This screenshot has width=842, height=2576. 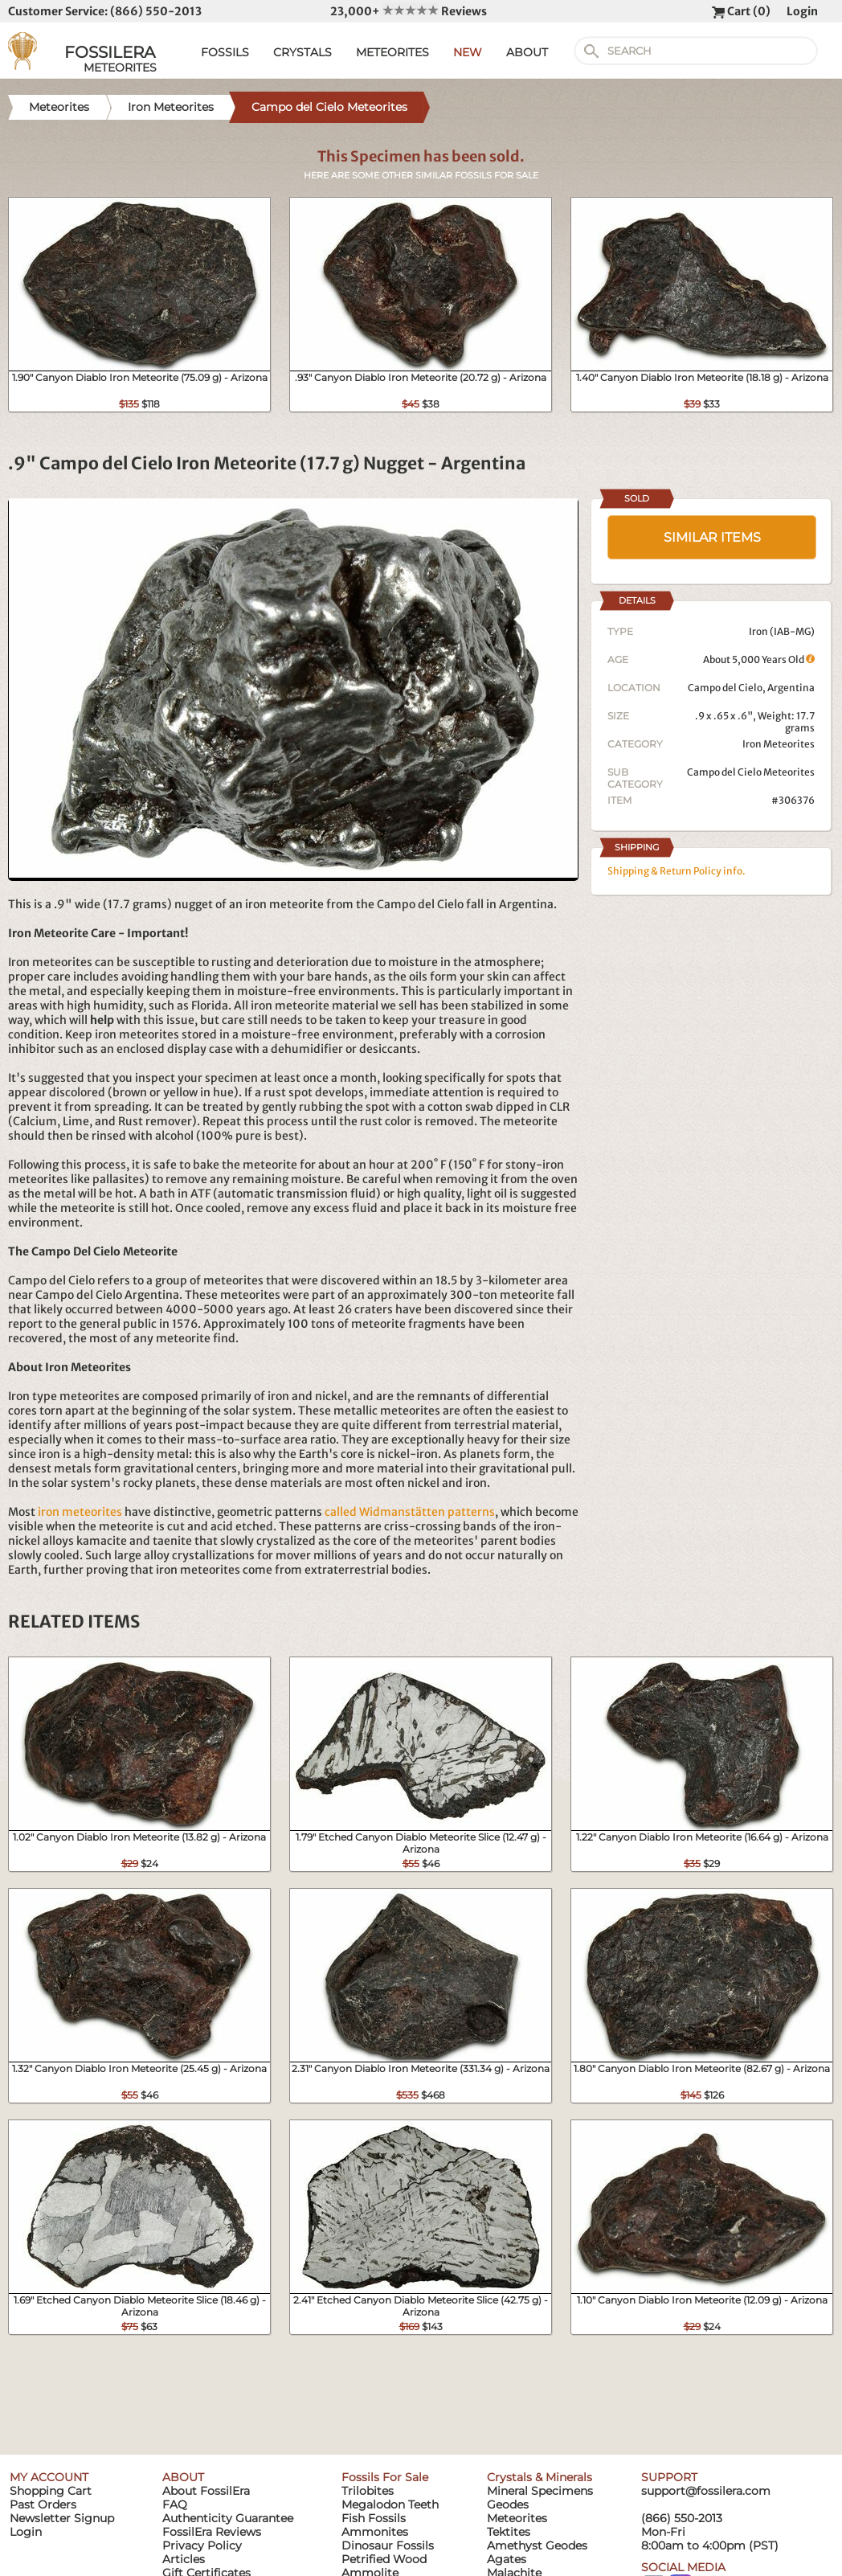 I want to click on Newsletter Signup, so click(x=62, y=2518).